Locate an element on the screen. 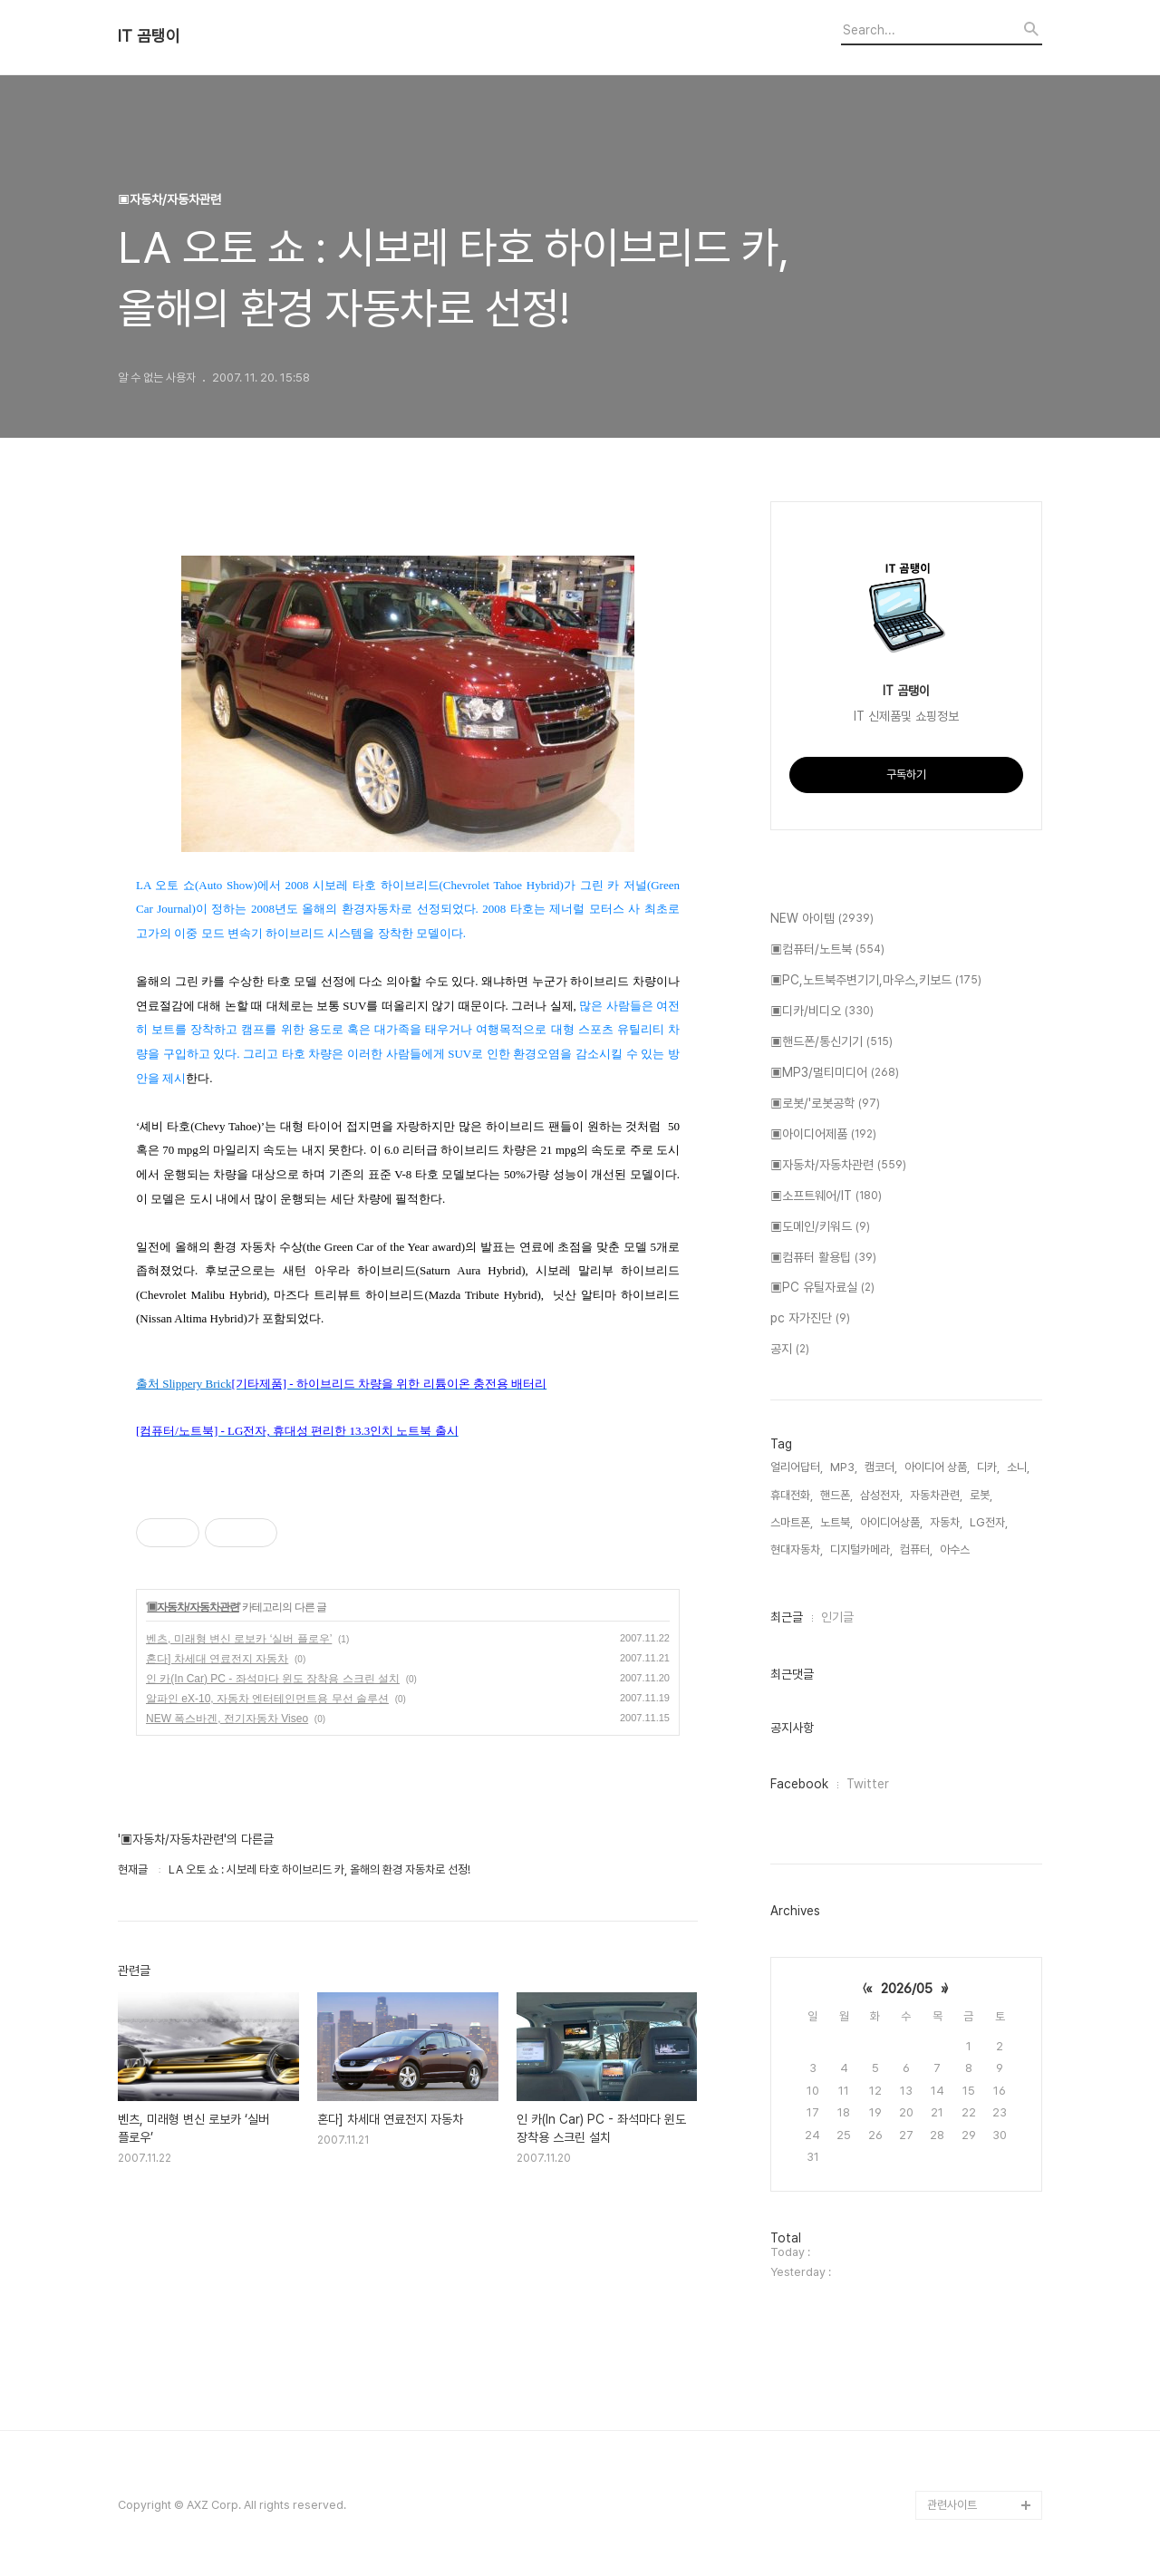 This screenshot has height=2576, width=1160. ▣컴퓨터 활용팁 is located at coordinates (823, 1258).